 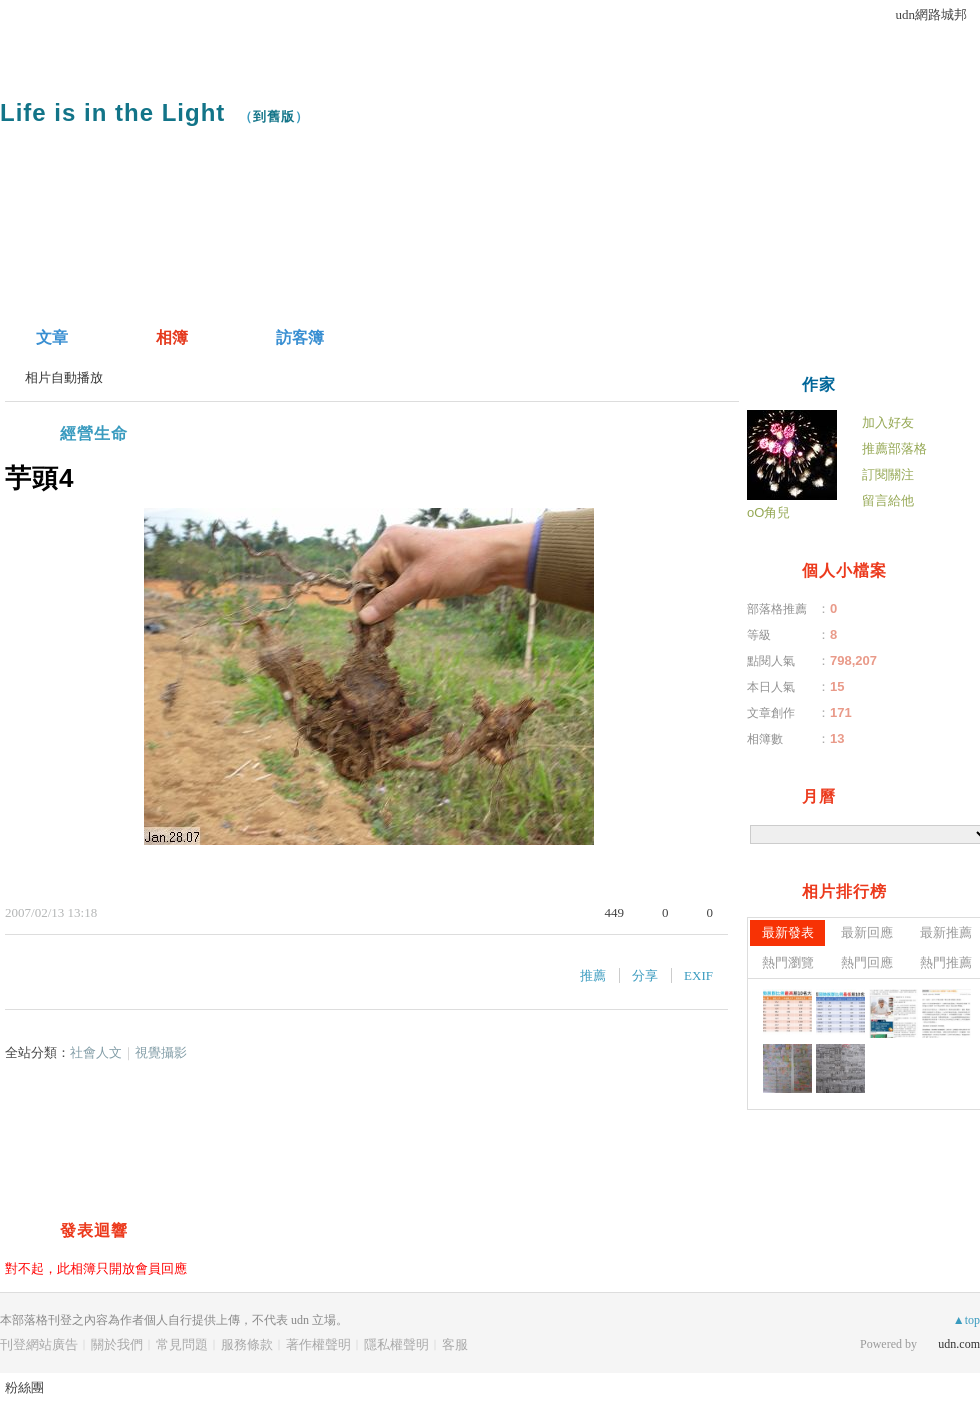 I want to click on udn網路城邦, so click(x=932, y=14).